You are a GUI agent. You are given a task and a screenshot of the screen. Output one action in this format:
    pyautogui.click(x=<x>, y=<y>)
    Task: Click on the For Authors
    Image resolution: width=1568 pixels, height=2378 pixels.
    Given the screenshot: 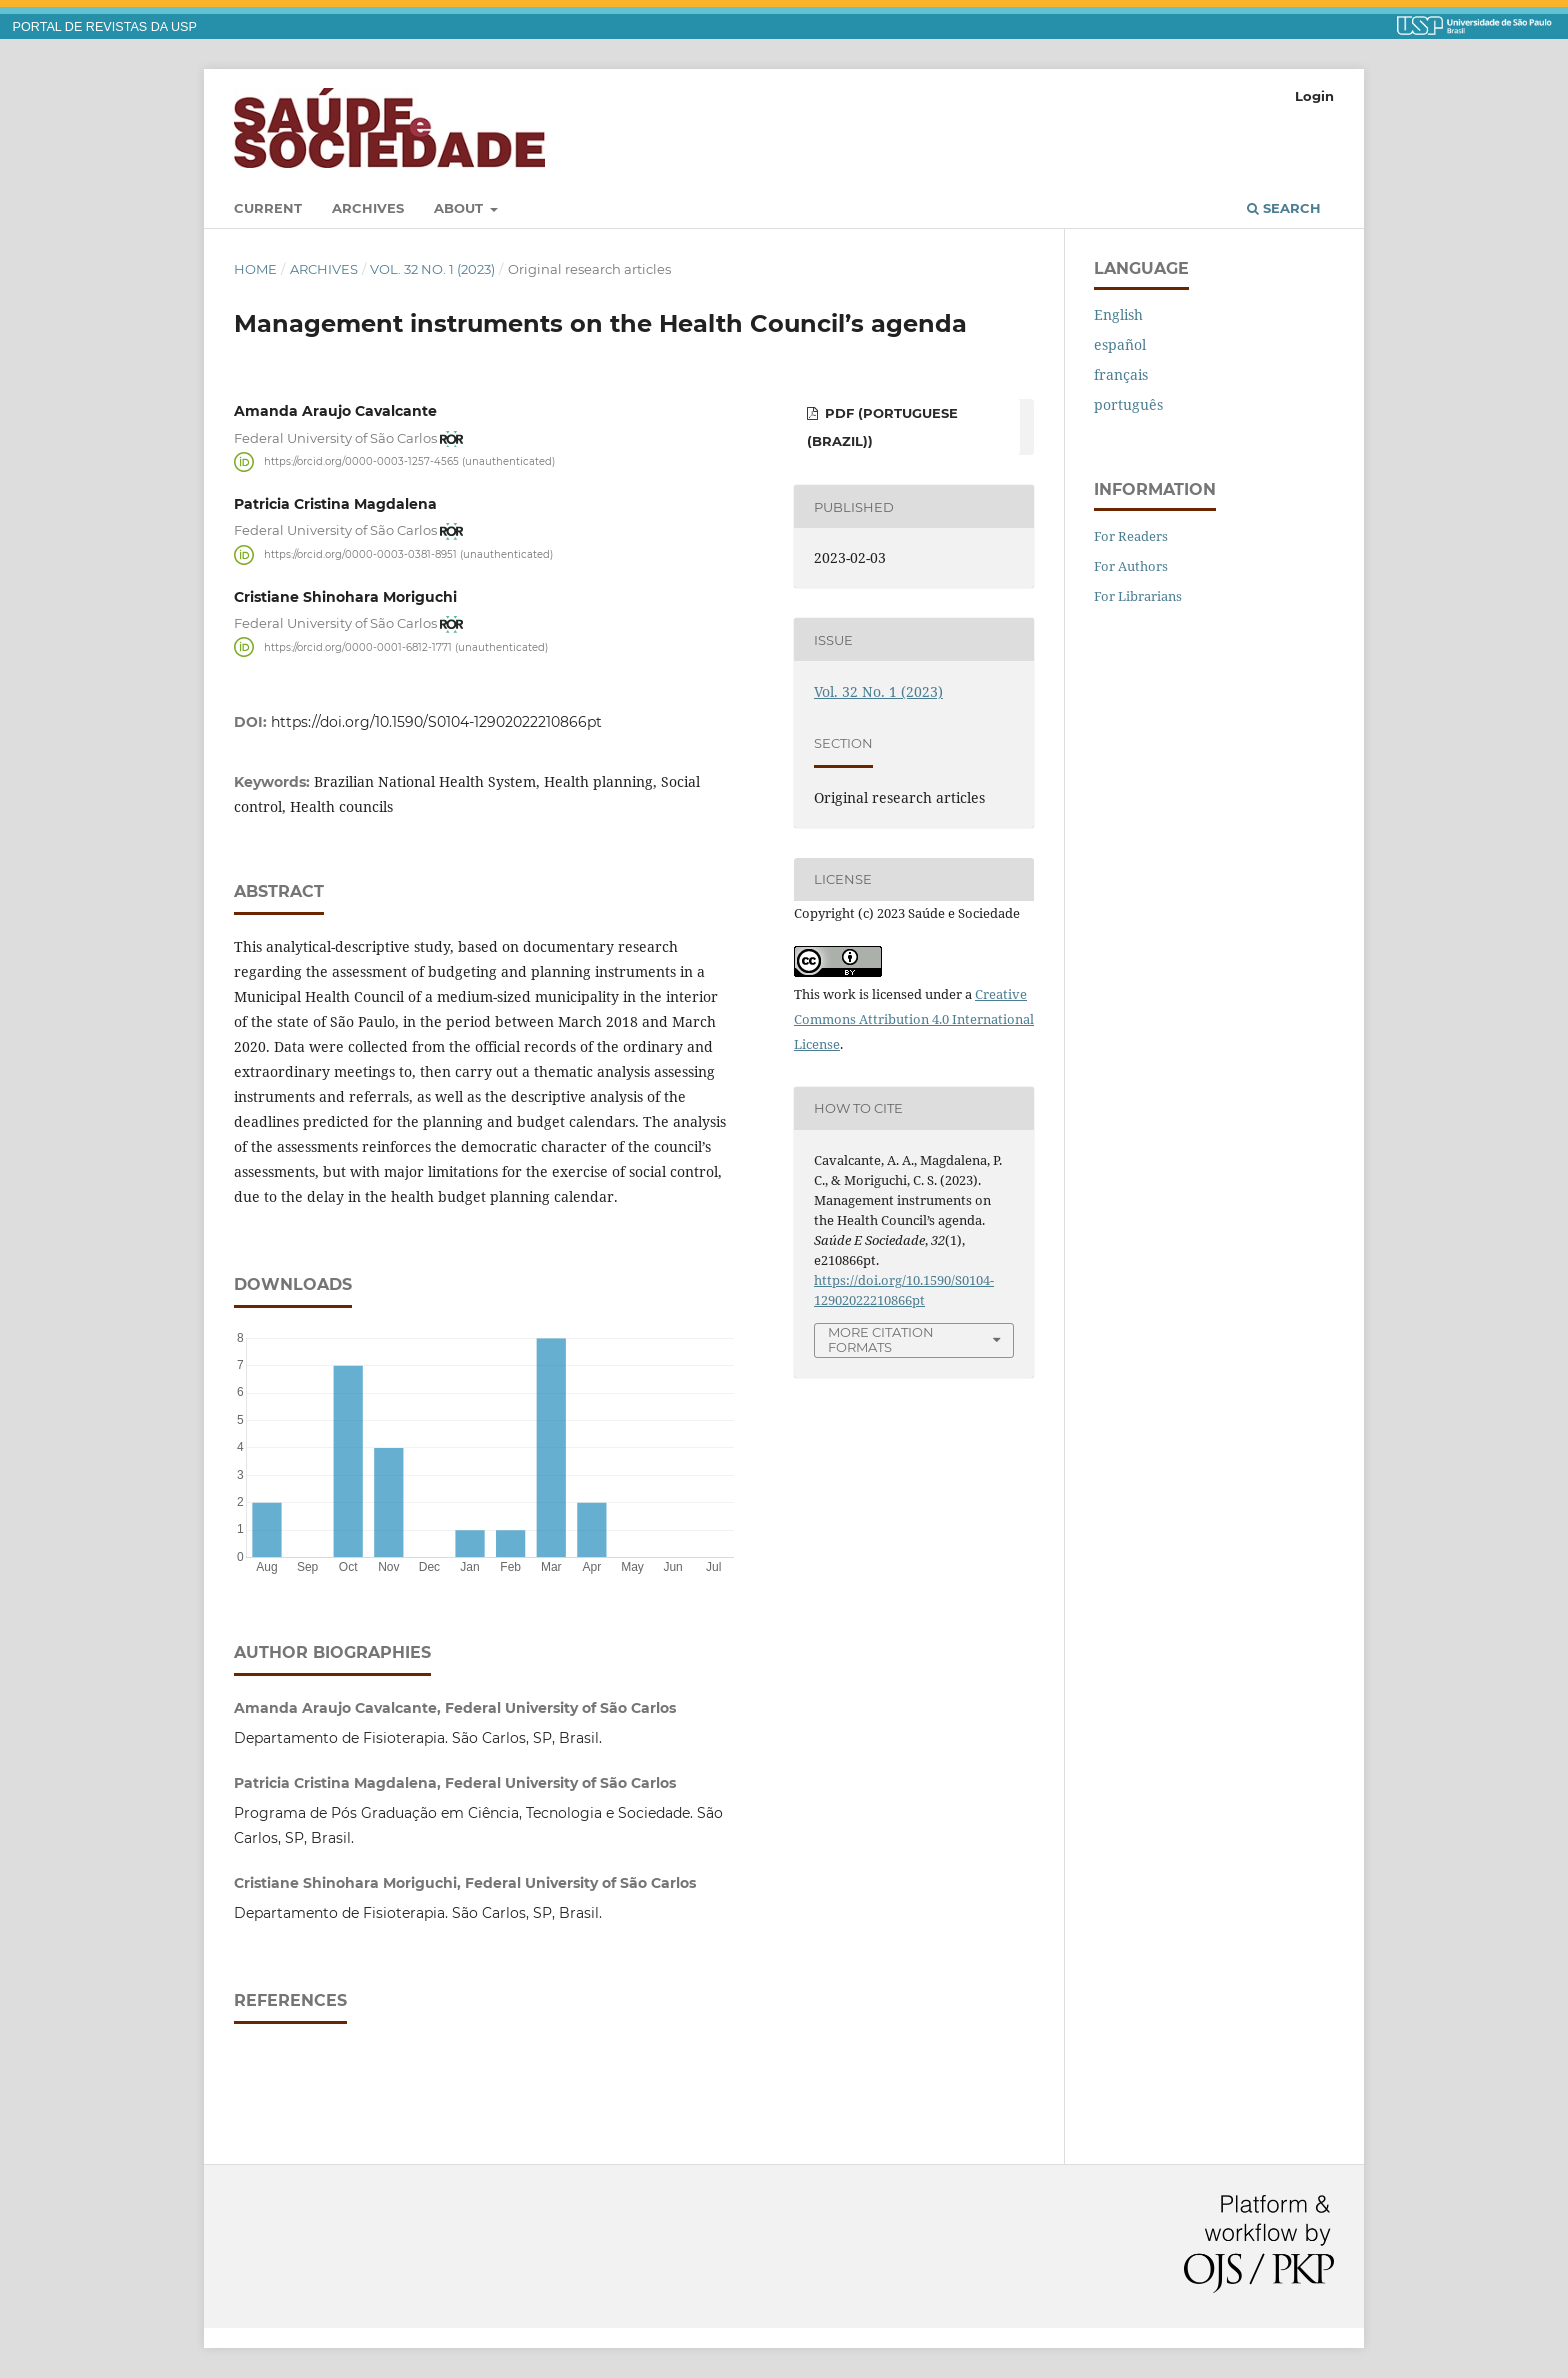 What is the action you would take?
    pyautogui.click(x=1131, y=566)
    